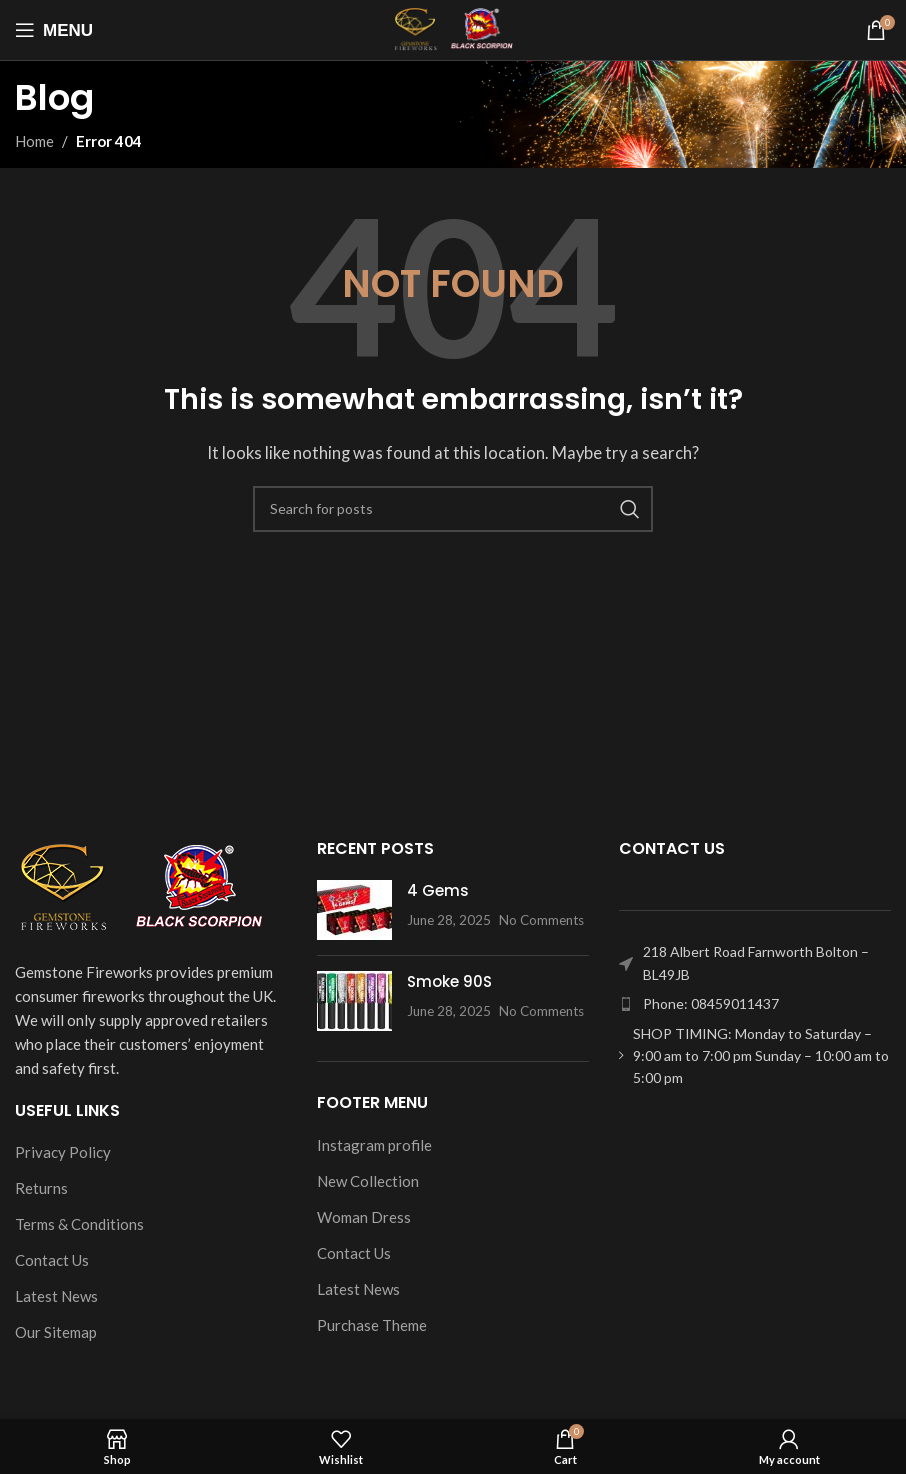  What do you see at coordinates (140, 887) in the screenshot?
I see `[Image link]` at bounding box center [140, 887].